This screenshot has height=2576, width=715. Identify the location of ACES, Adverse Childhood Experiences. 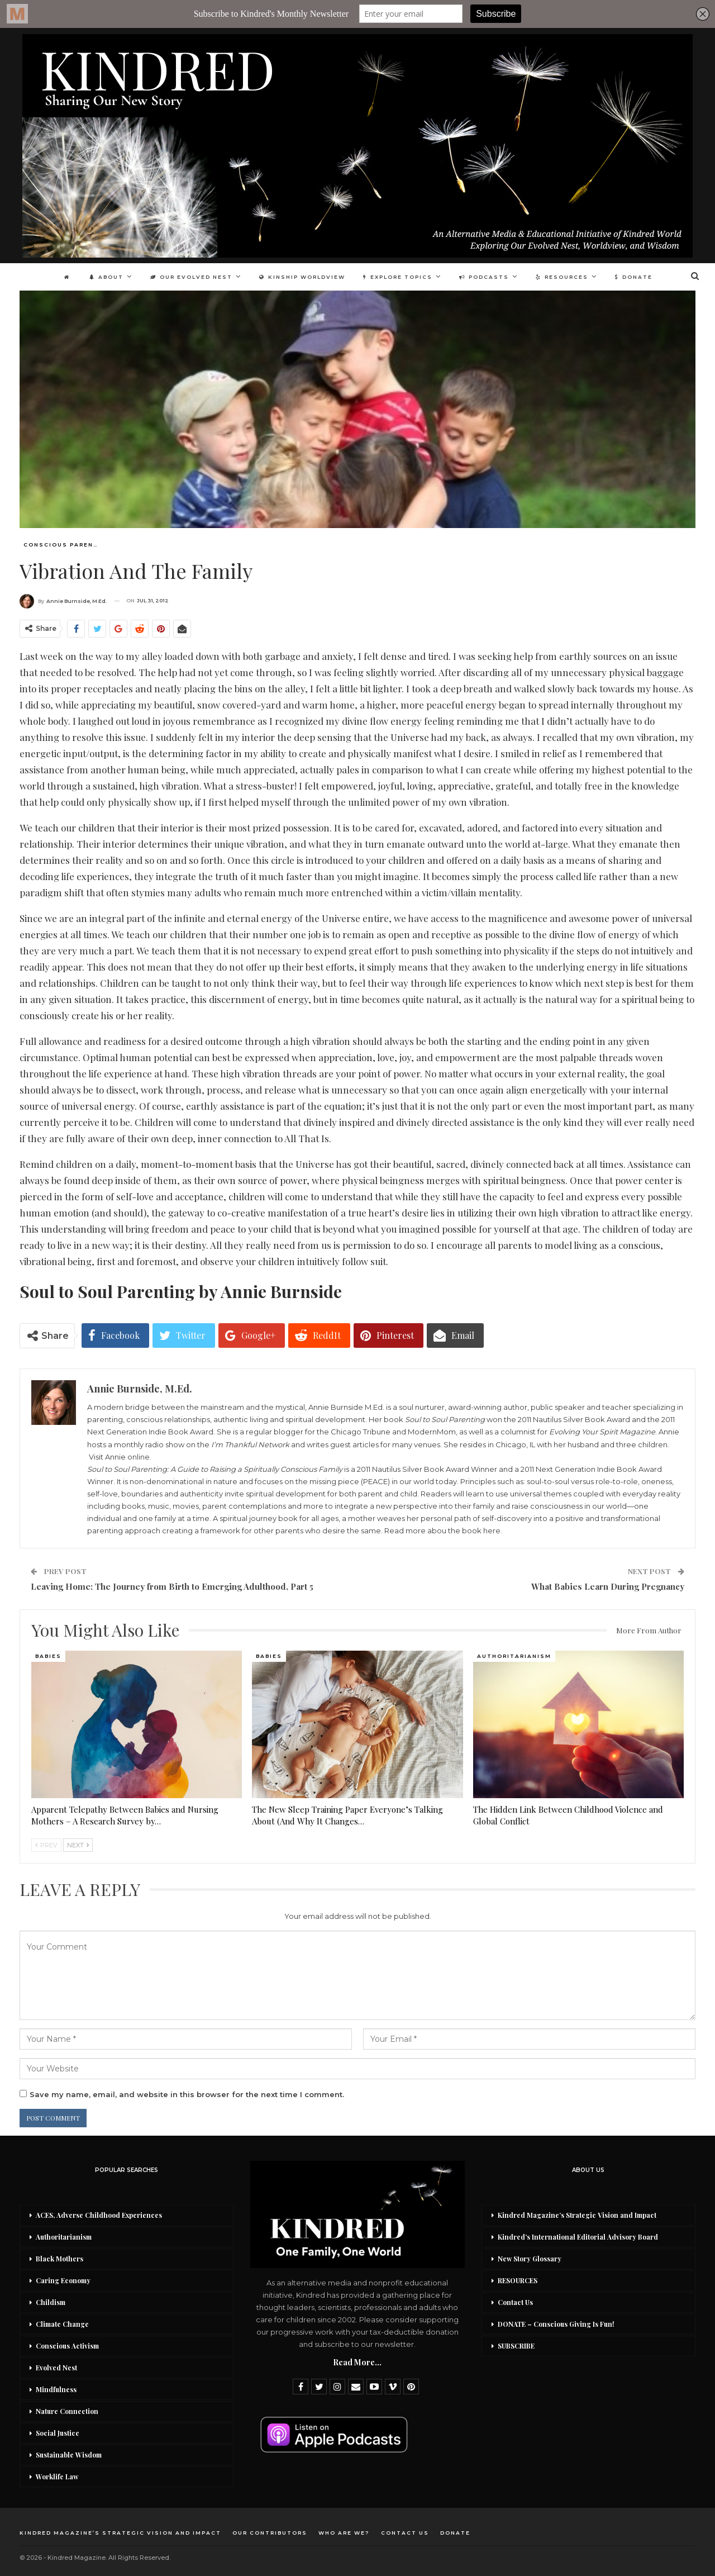
(99, 2215).